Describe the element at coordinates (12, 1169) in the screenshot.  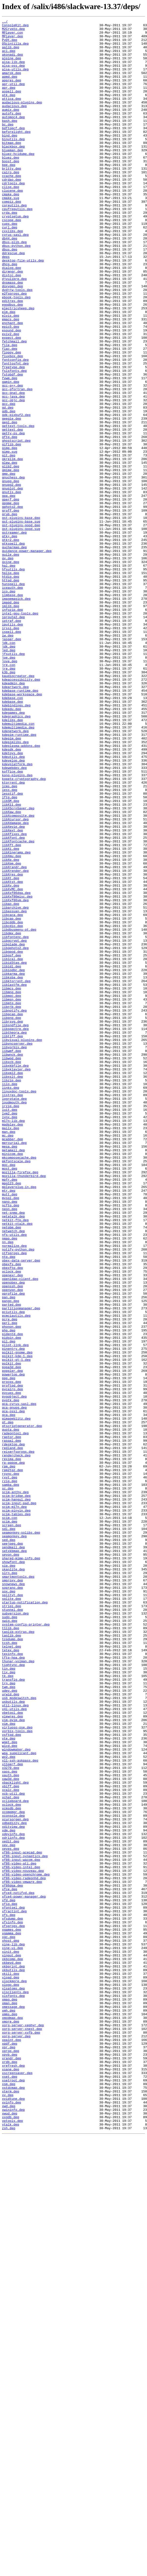
I see `libksba.dep` at that location.